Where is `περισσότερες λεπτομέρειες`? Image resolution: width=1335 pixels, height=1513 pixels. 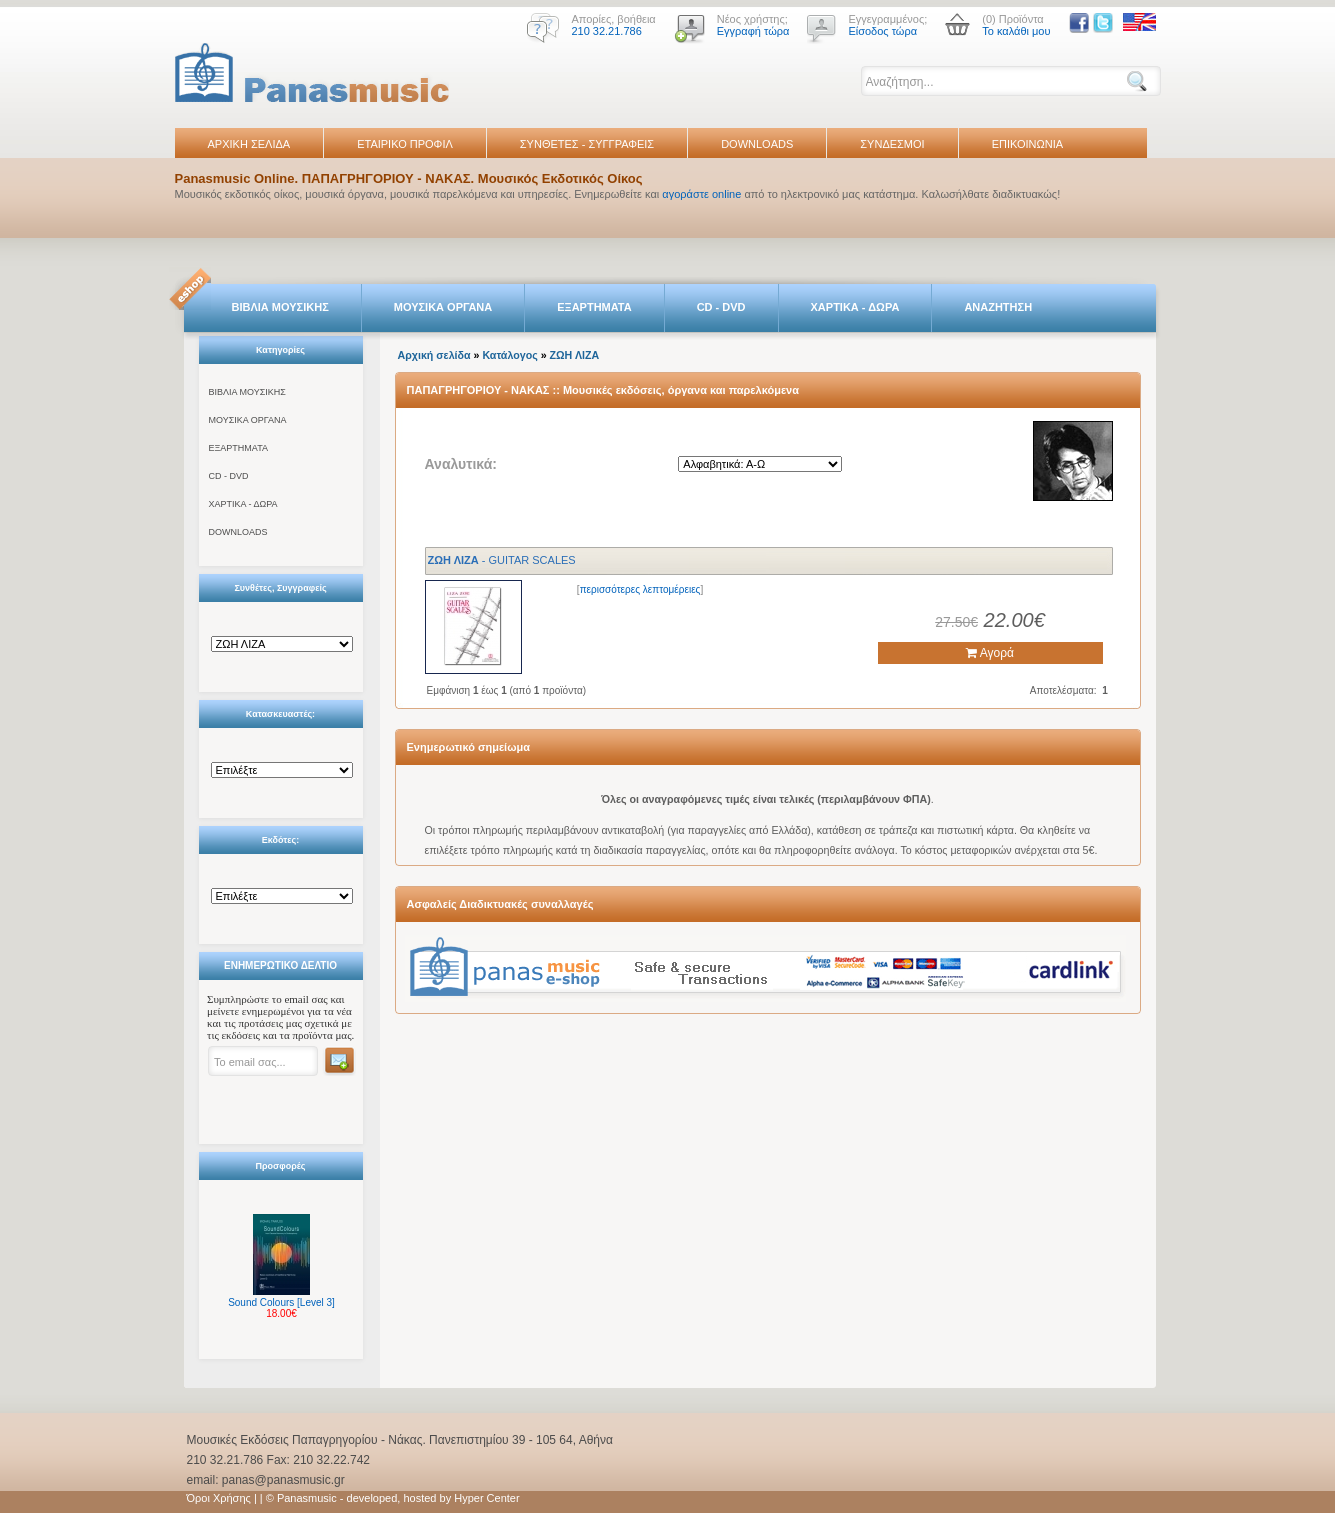 περισσότερες λεπτομέρειες is located at coordinates (640, 589).